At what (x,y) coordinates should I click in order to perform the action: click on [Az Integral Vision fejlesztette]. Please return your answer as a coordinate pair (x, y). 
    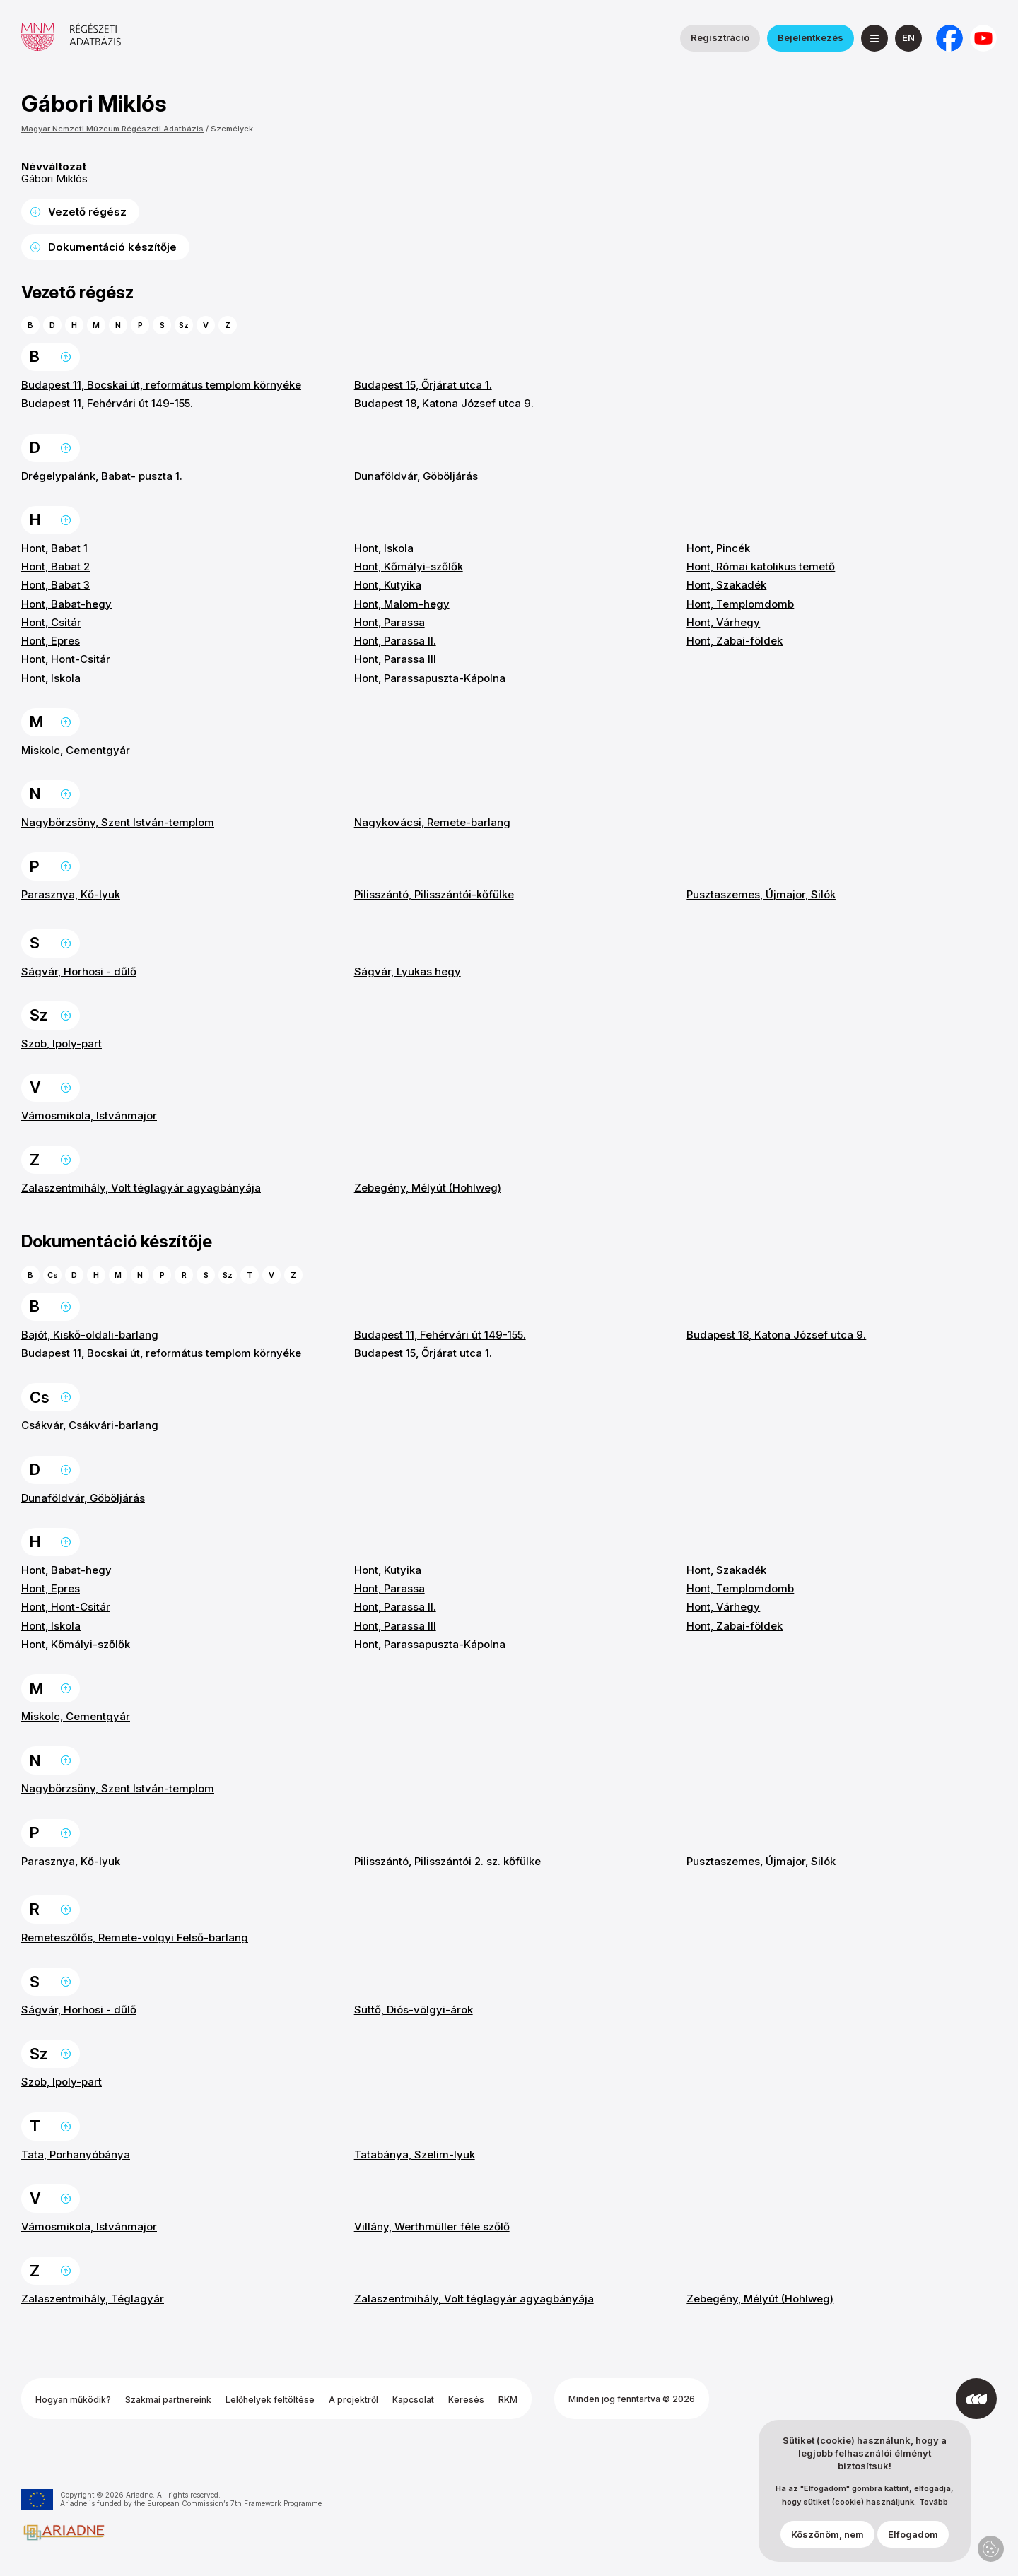
    Looking at the image, I should click on (976, 2398).